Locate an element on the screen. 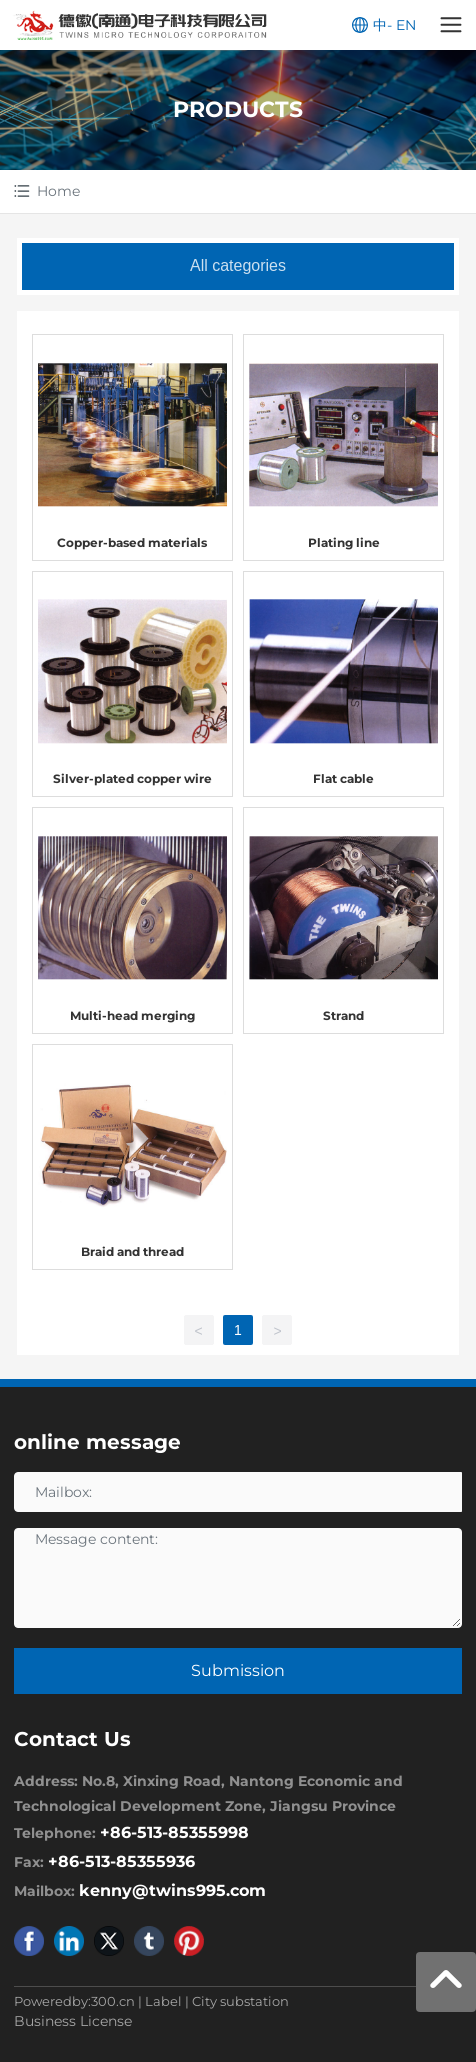  EN is located at coordinates (406, 25).